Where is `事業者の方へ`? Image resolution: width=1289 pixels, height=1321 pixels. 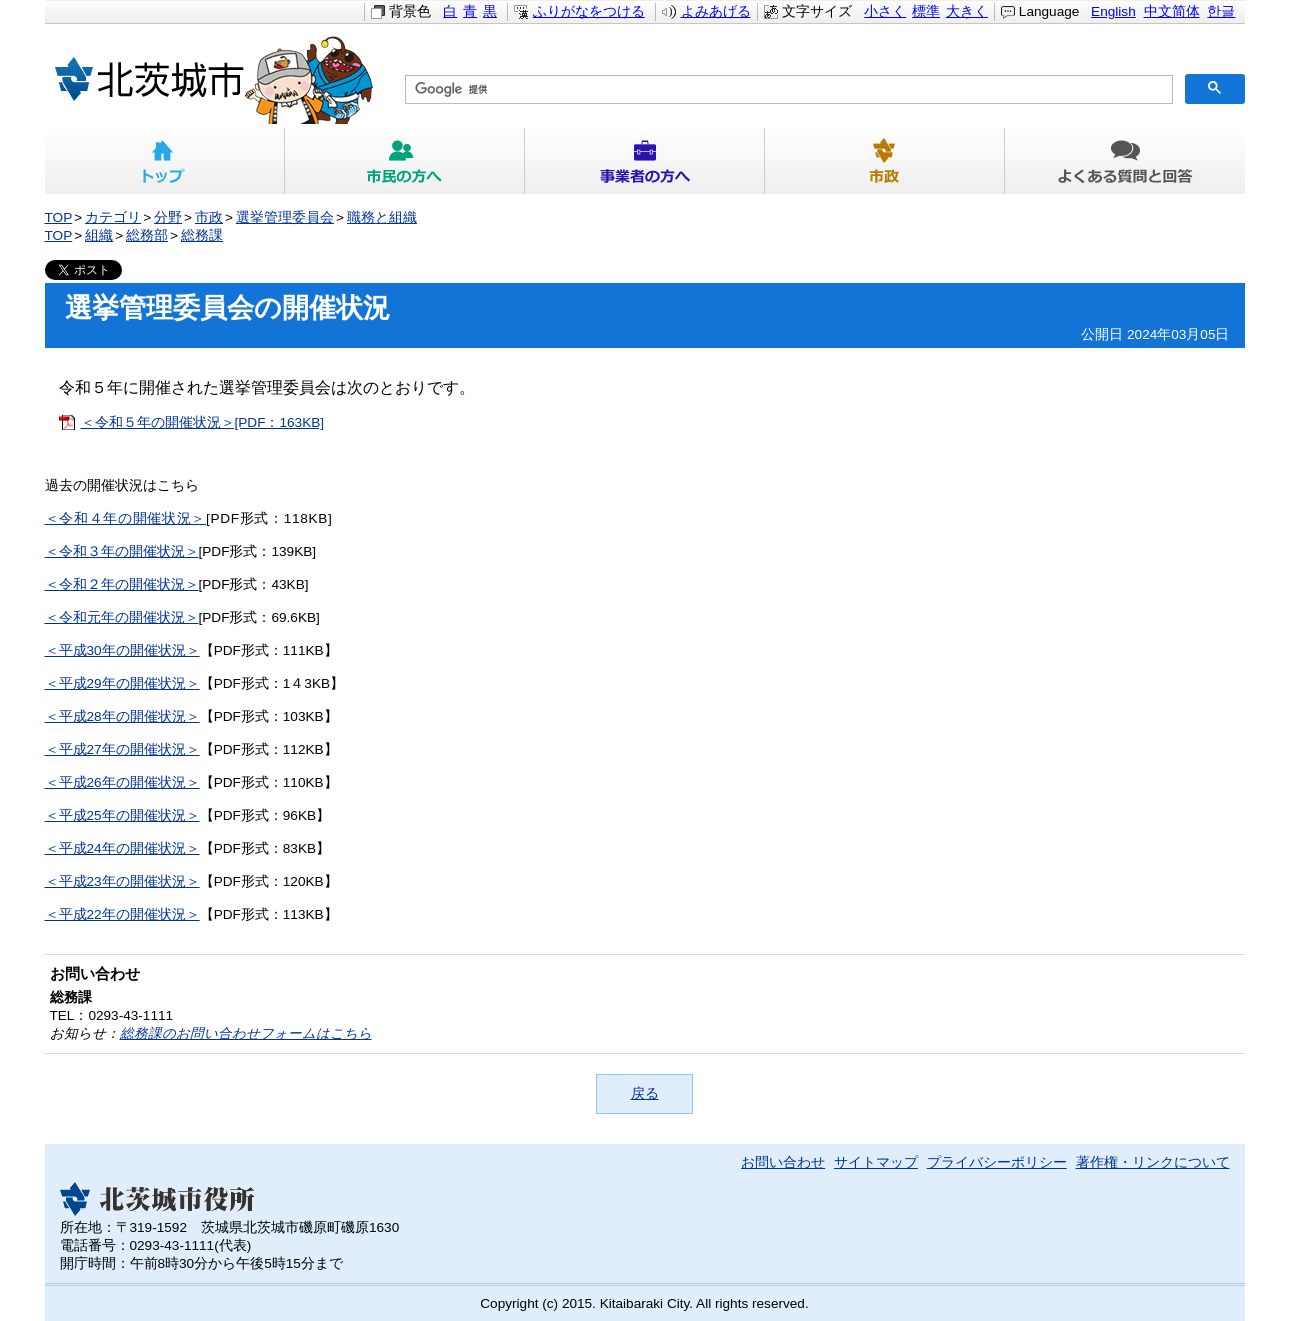
事業者の方へ is located at coordinates (645, 161).